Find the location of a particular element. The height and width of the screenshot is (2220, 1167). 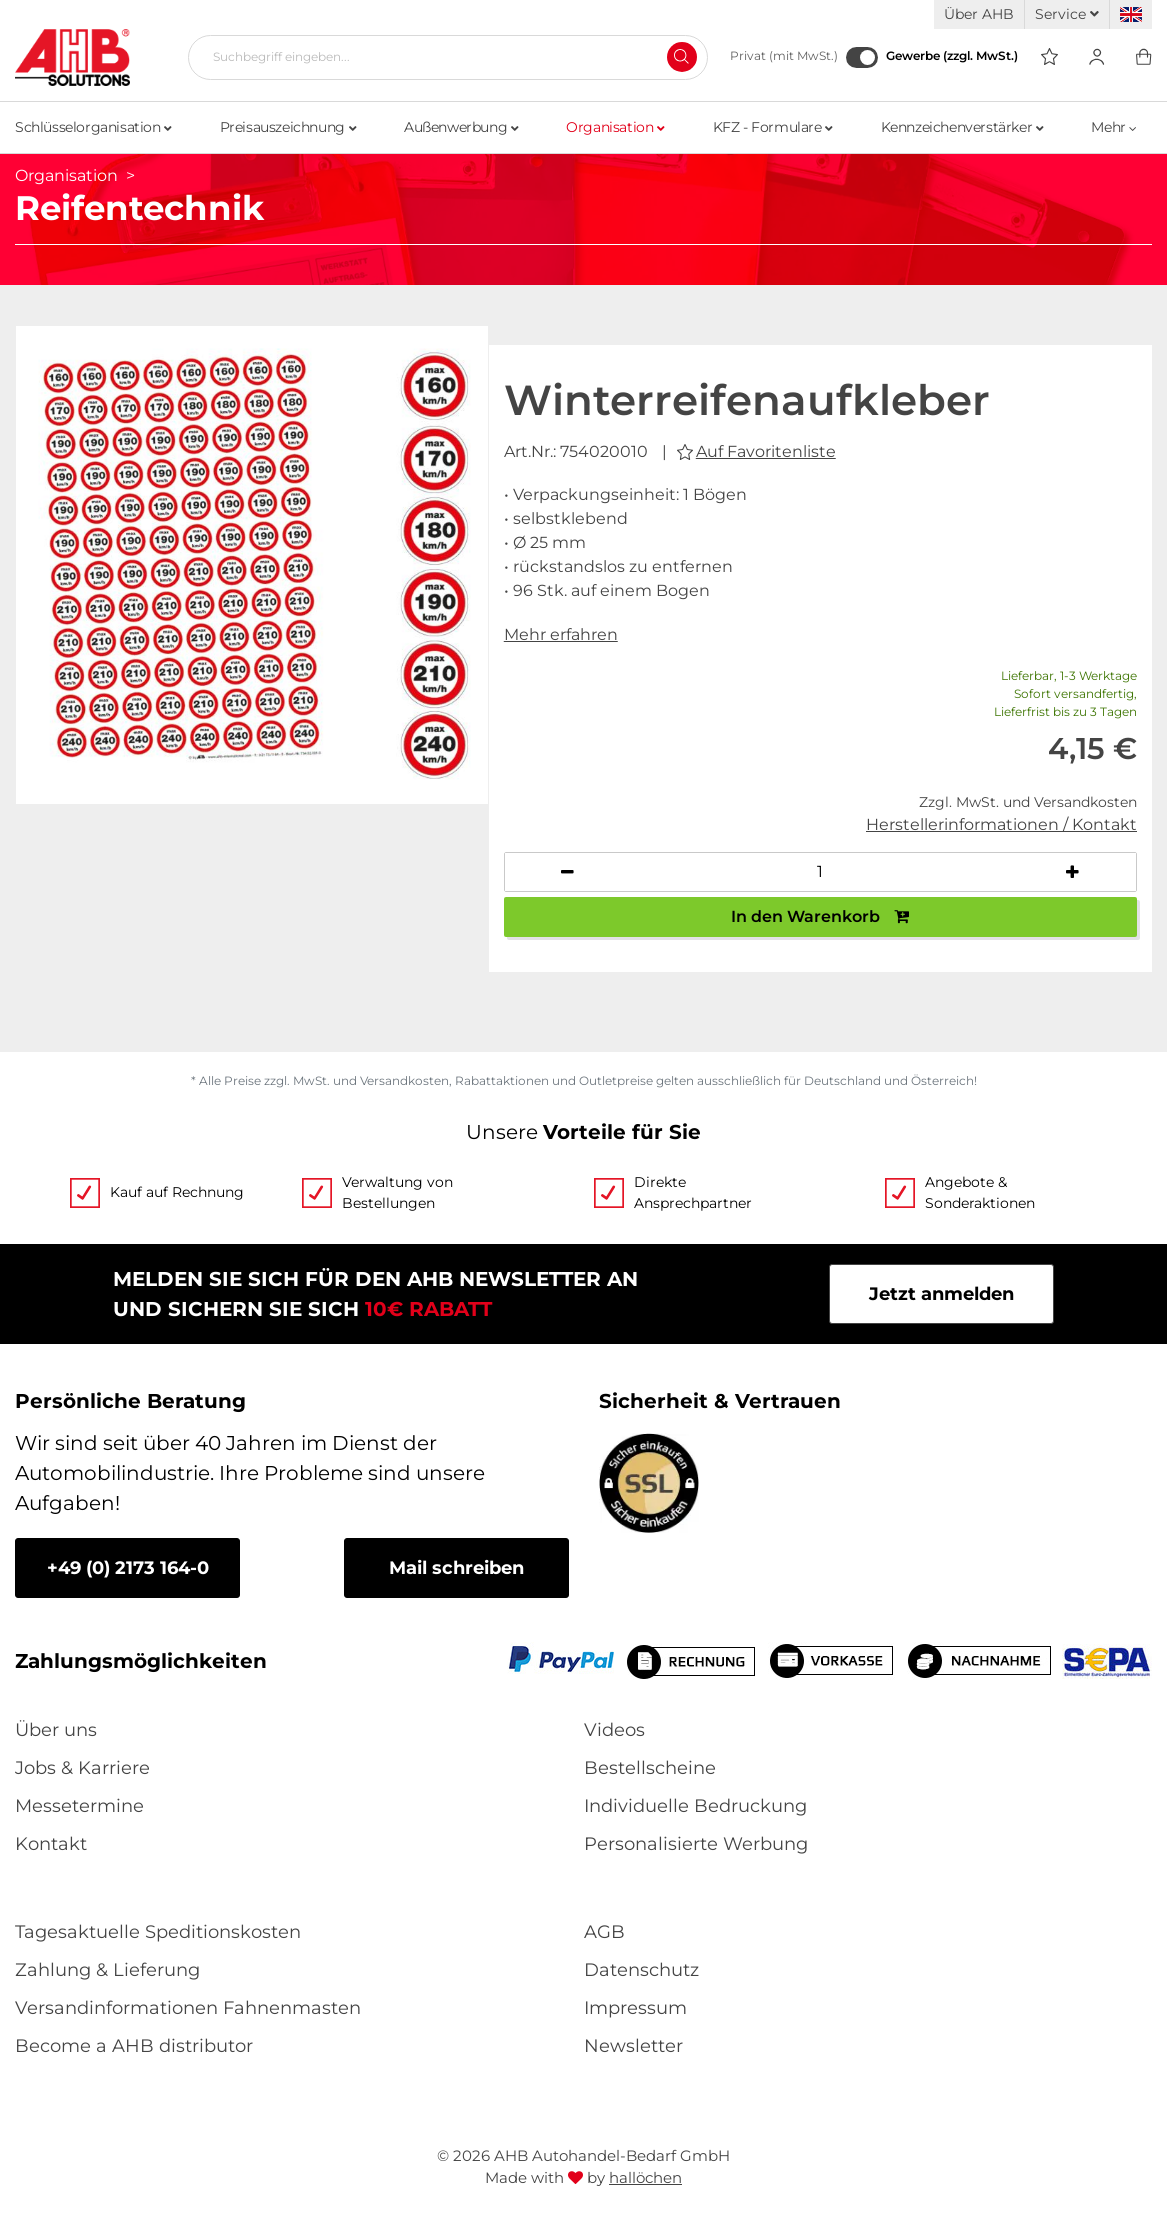

Tagesaktuelle Speditionskosten is located at coordinates (158, 1932).